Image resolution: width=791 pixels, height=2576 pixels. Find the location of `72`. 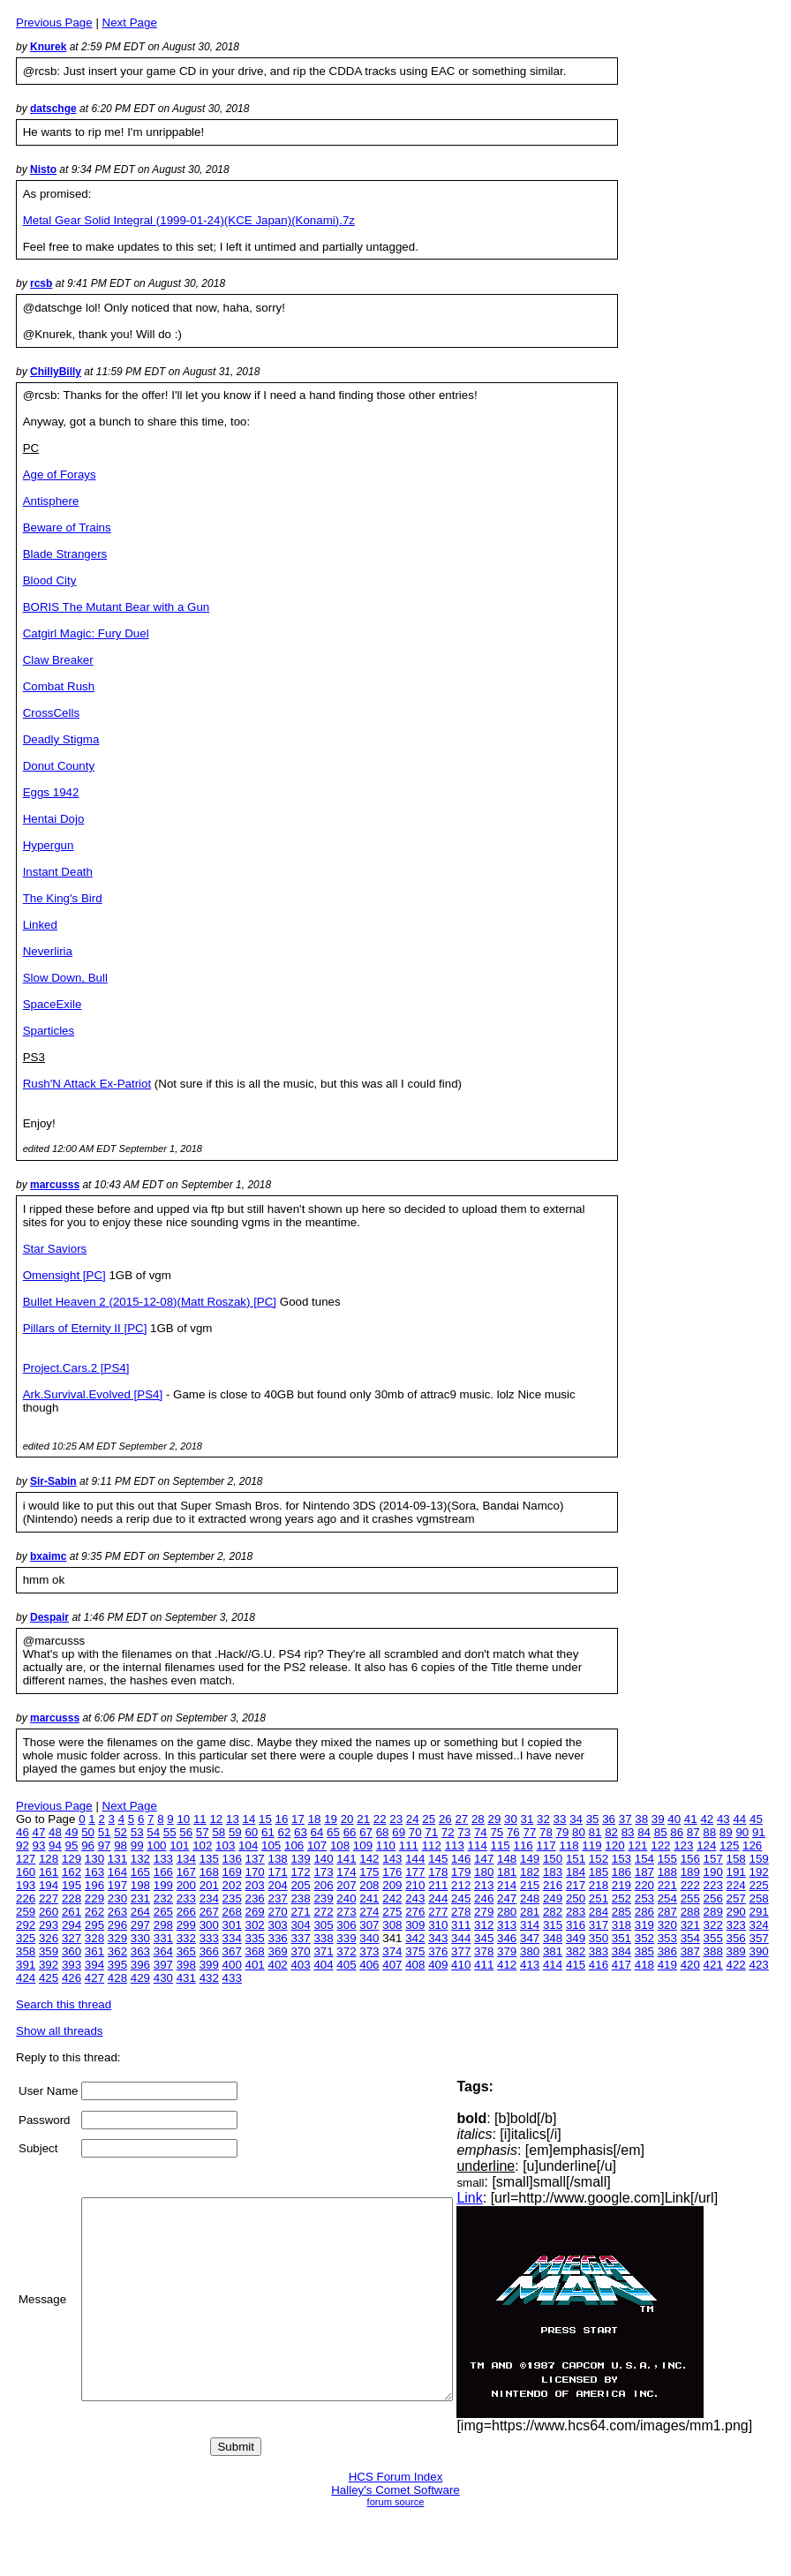

72 is located at coordinates (448, 1832).